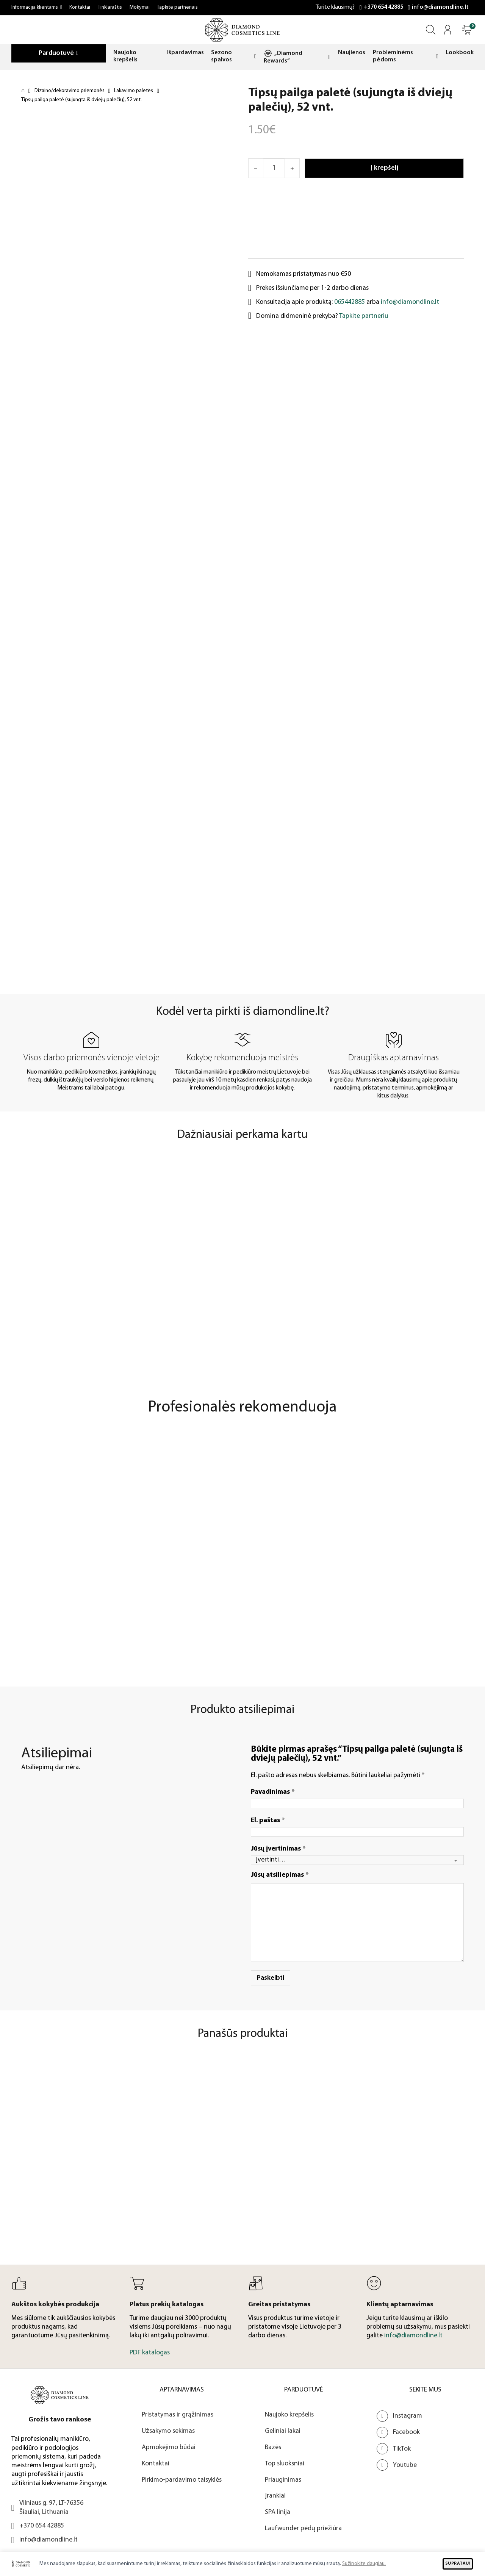  What do you see at coordinates (278, 1849) in the screenshot?
I see `Jūsų įvertinimas` at bounding box center [278, 1849].